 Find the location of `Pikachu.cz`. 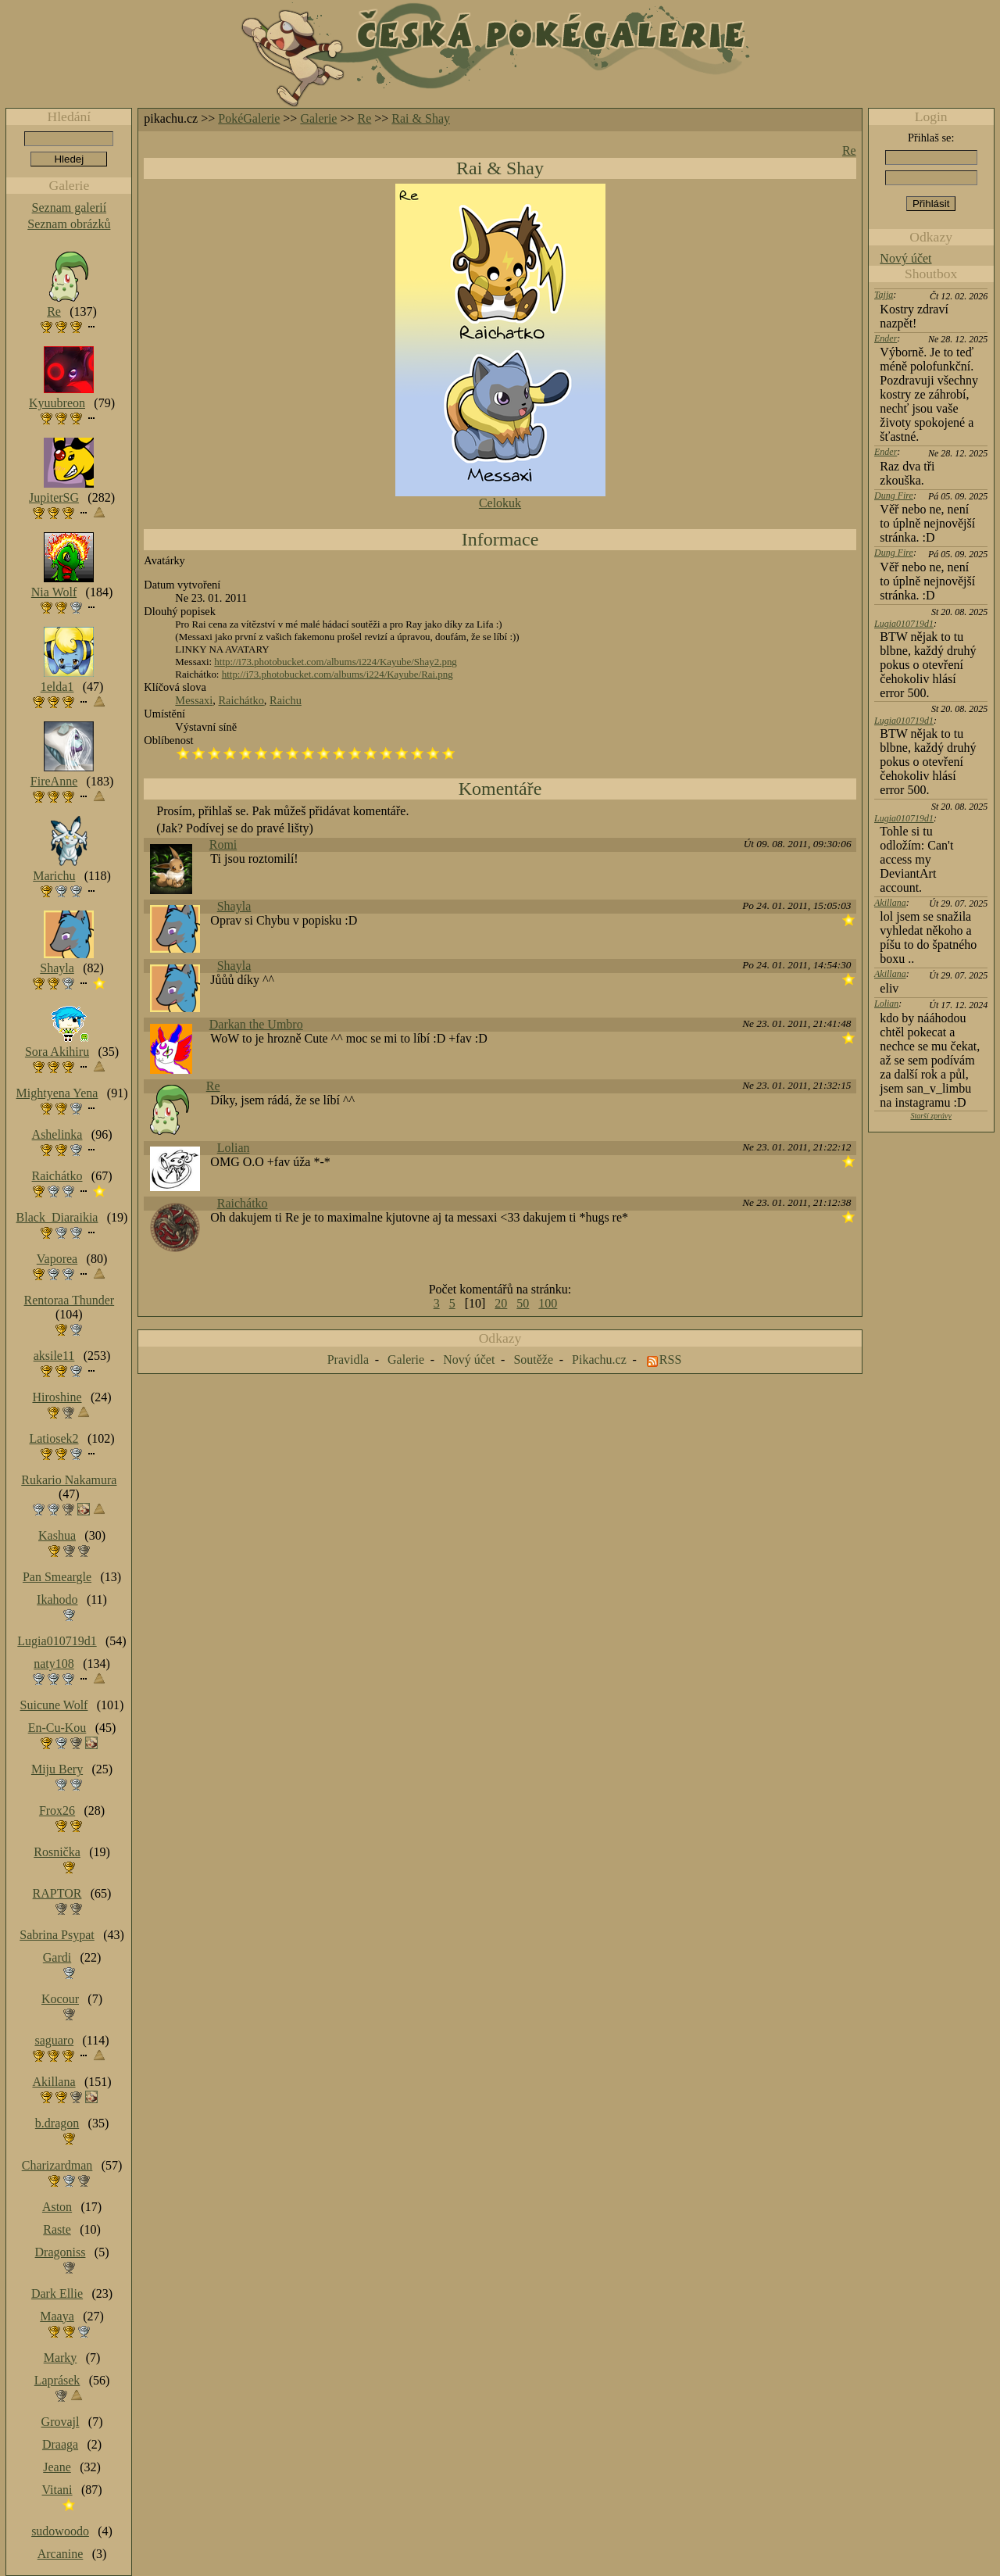

Pikachu.cz is located at coordinates (599, 1359).